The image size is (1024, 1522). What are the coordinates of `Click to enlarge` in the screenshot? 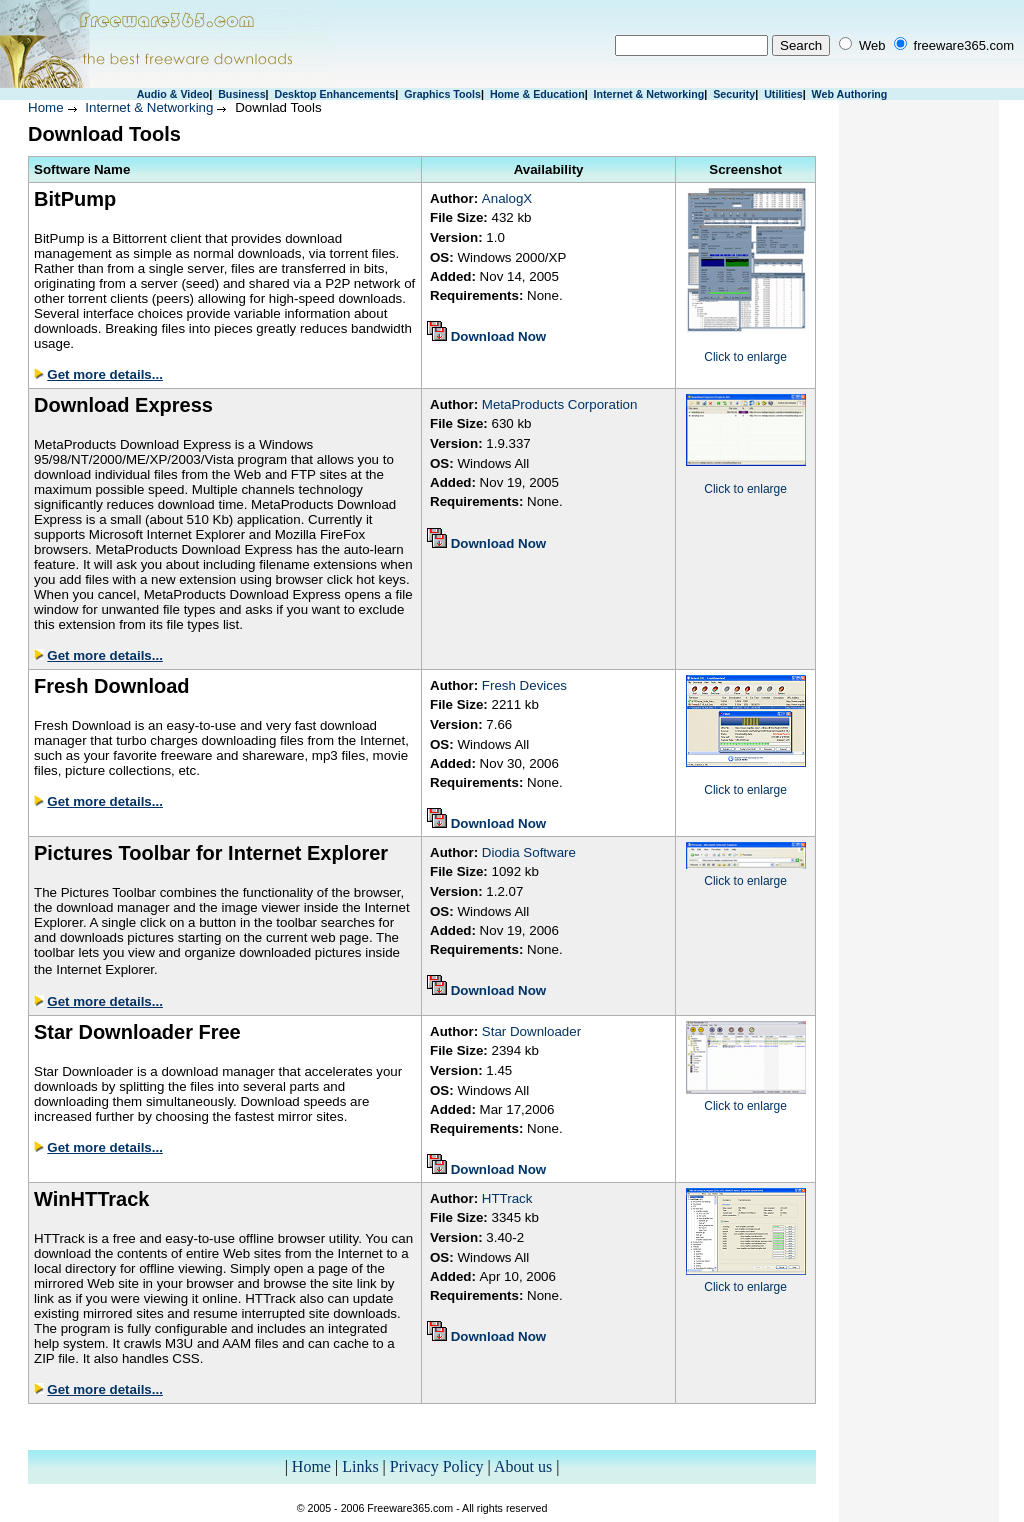 It's located at (745, 357).